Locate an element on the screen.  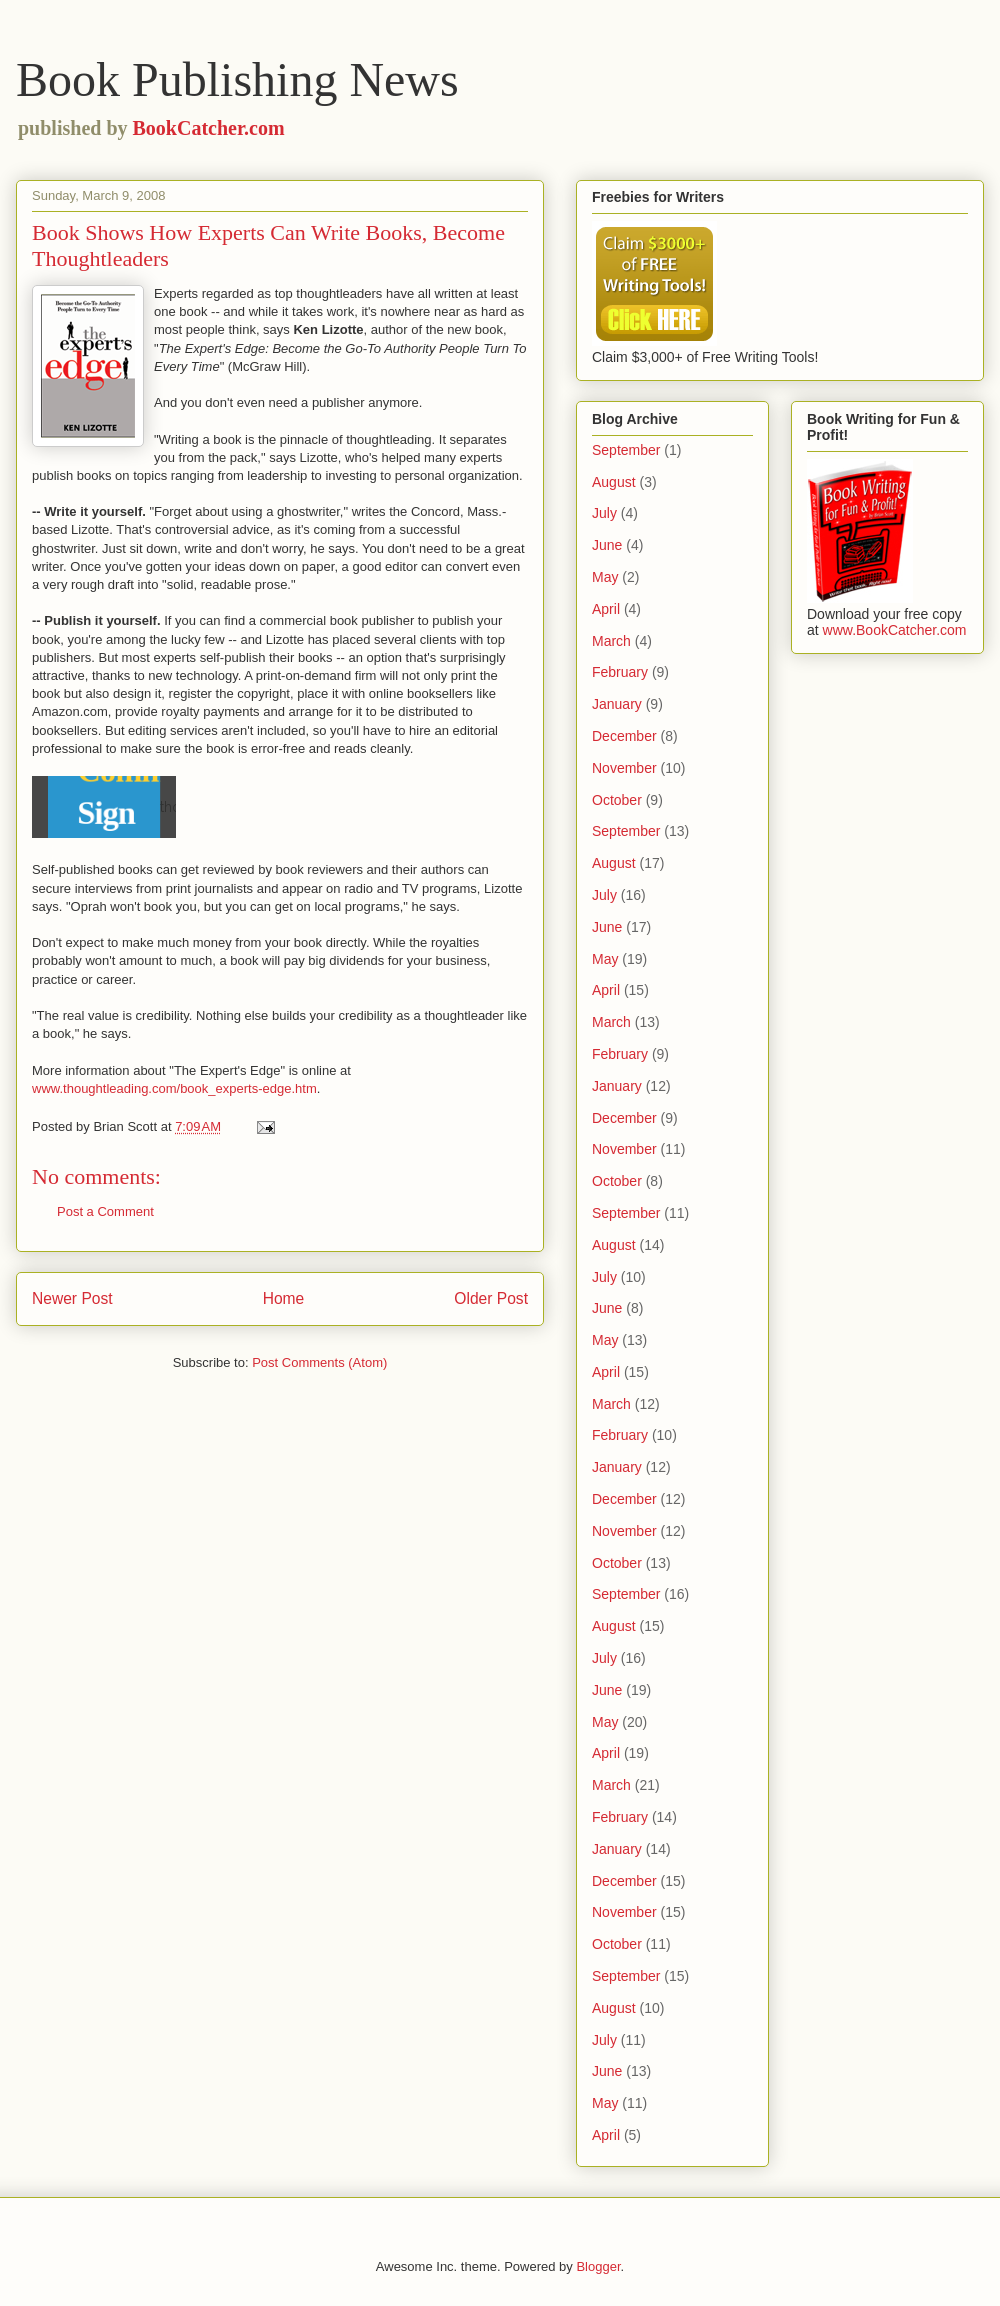
December is located at coordinates (624, 736).